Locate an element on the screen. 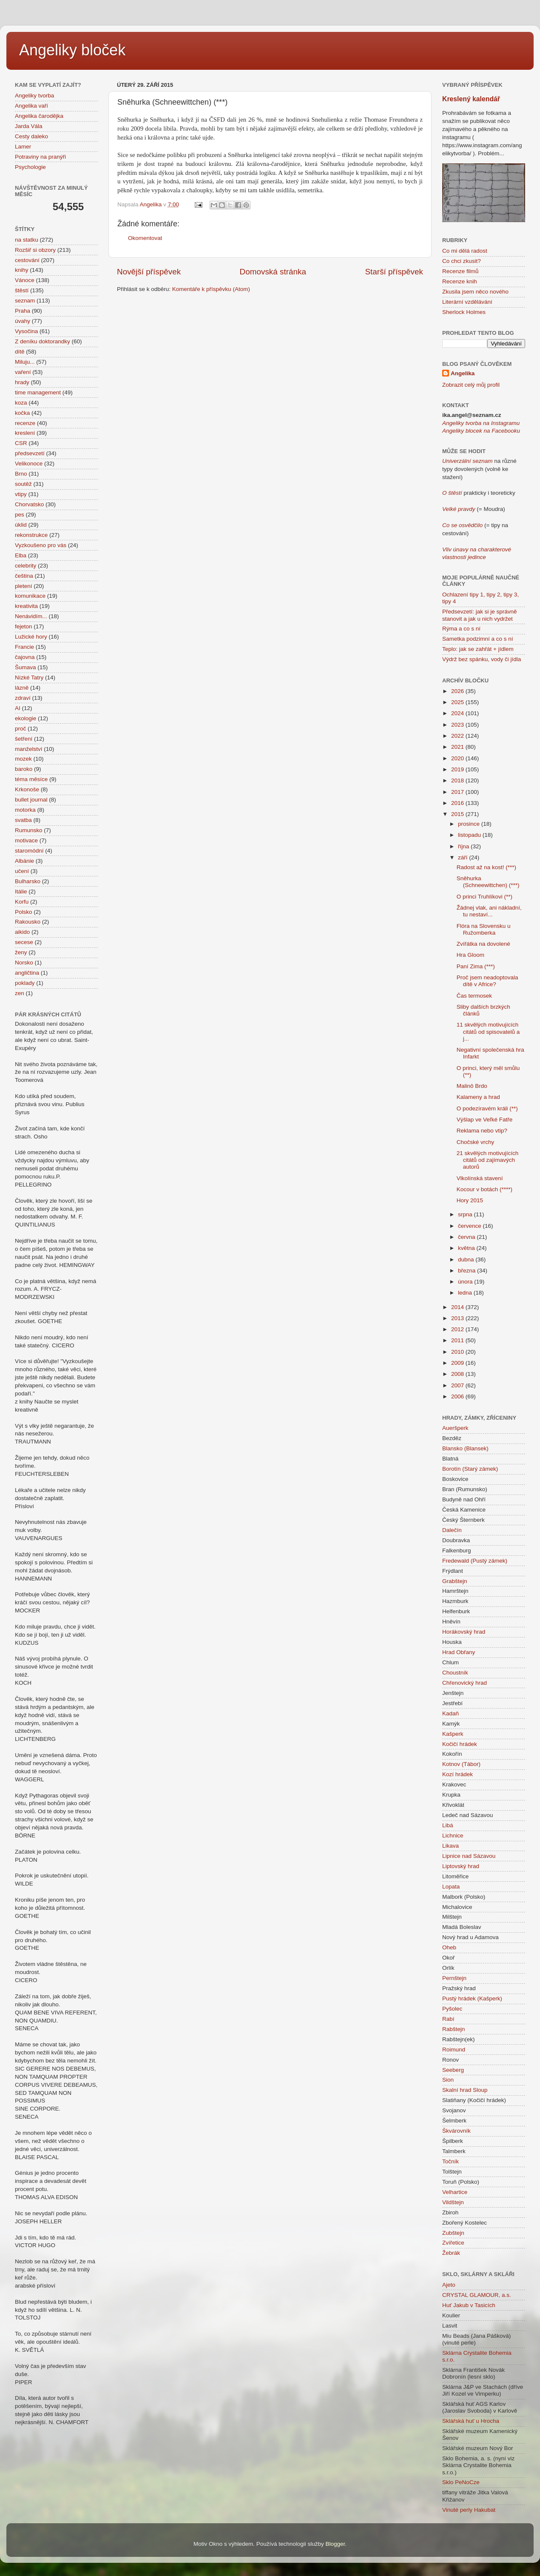 This screenshot has width=540, height=2576. Huť Jakub v Tasicích is located at coordinates (468, 2305).